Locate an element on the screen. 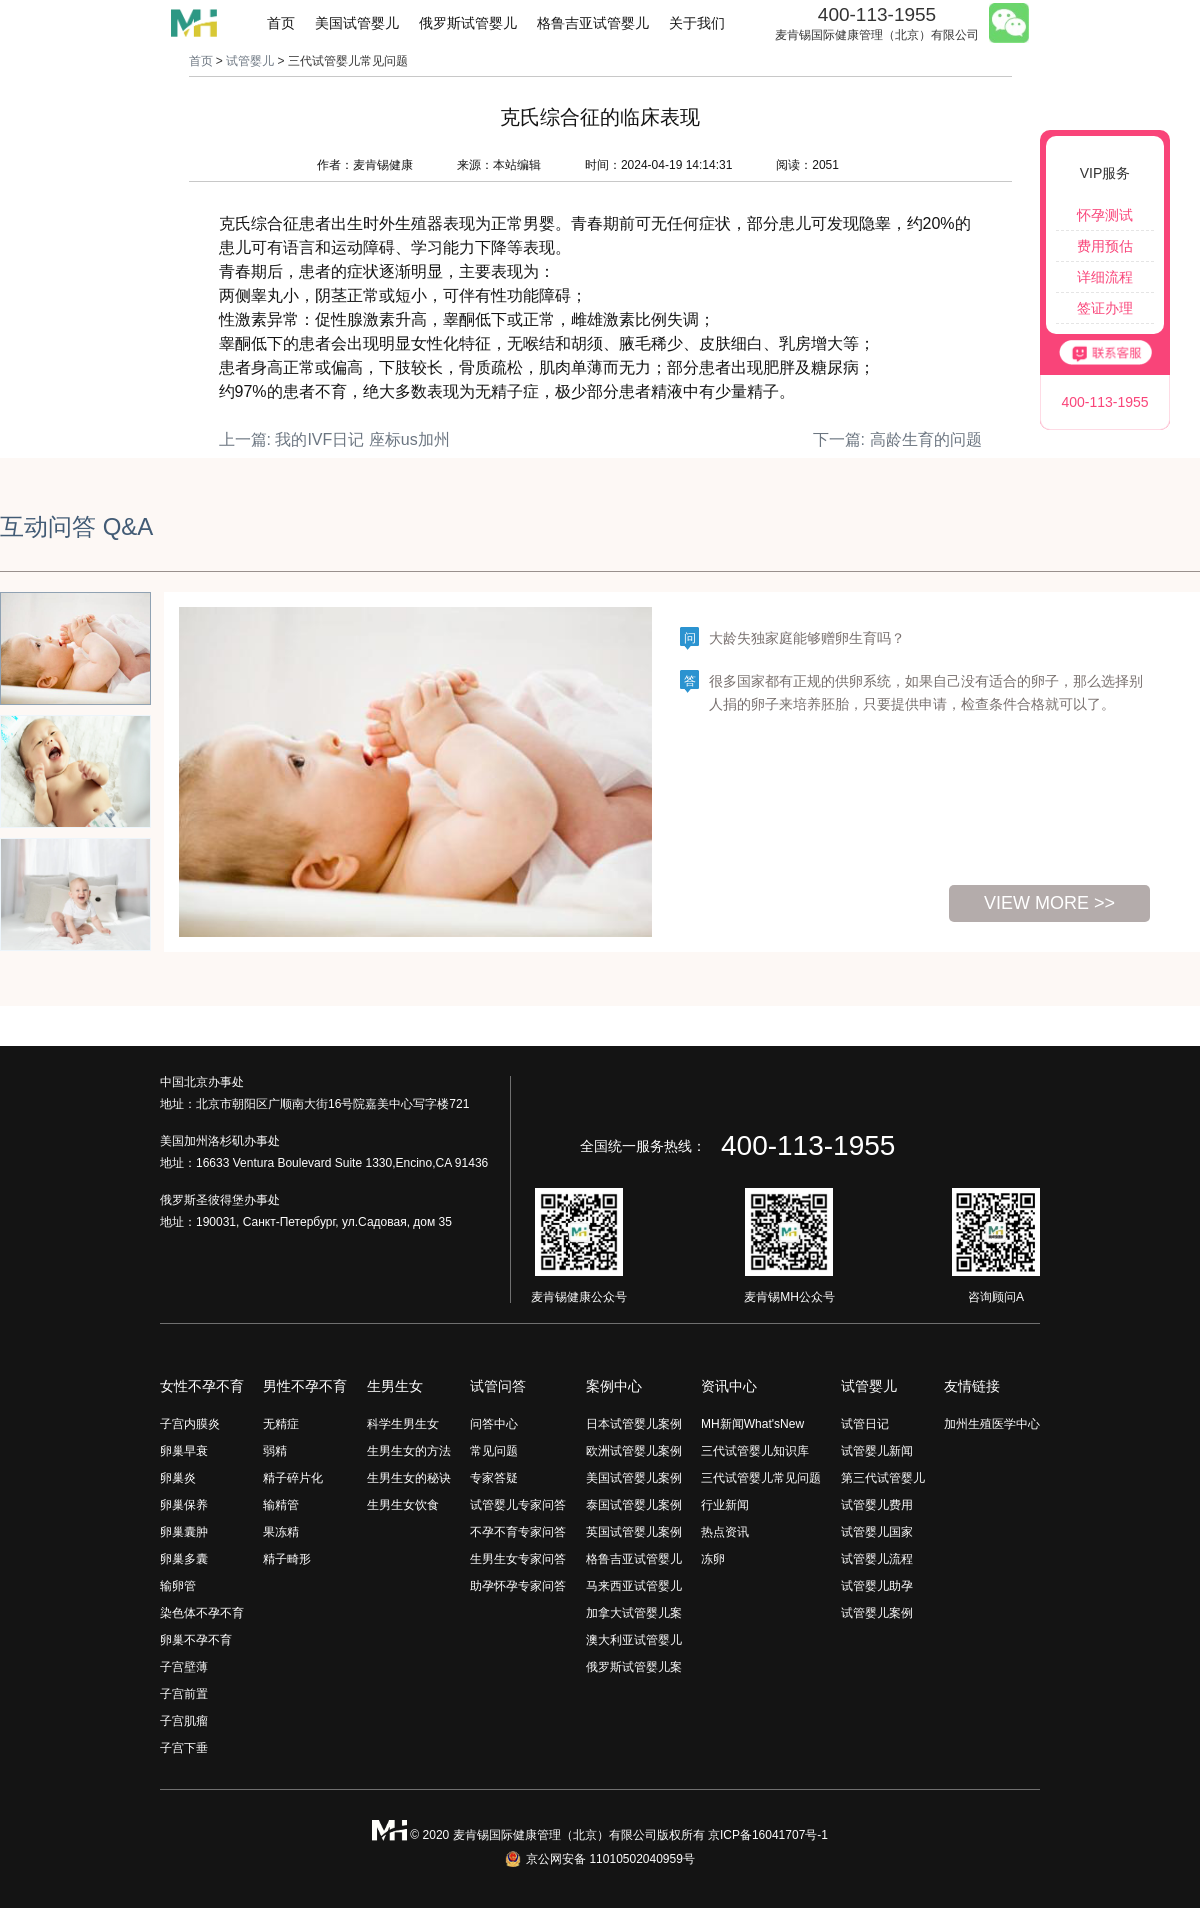 Image resolution: width=1200 pixels, height=1908 pixels. 问答中心 is located at coordinates (494, 1424).